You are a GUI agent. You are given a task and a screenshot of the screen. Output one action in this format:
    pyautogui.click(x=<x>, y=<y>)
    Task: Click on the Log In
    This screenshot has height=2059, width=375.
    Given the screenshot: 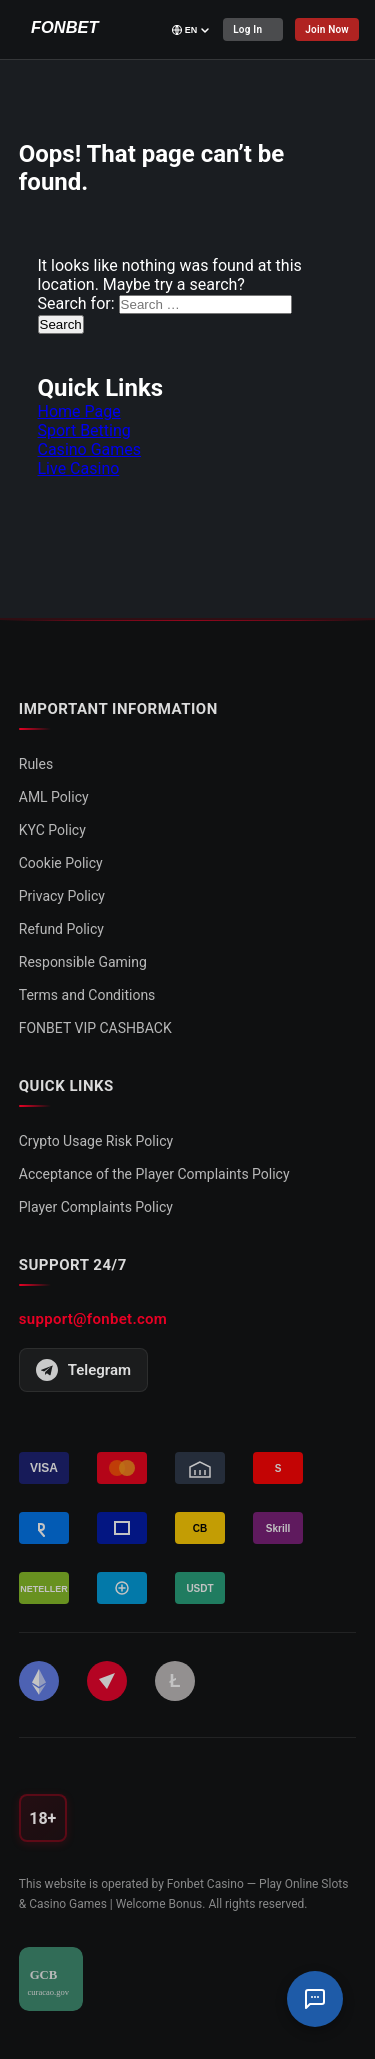 What is the action you would take?
    pyautogui.click(x=247, y=29)
    